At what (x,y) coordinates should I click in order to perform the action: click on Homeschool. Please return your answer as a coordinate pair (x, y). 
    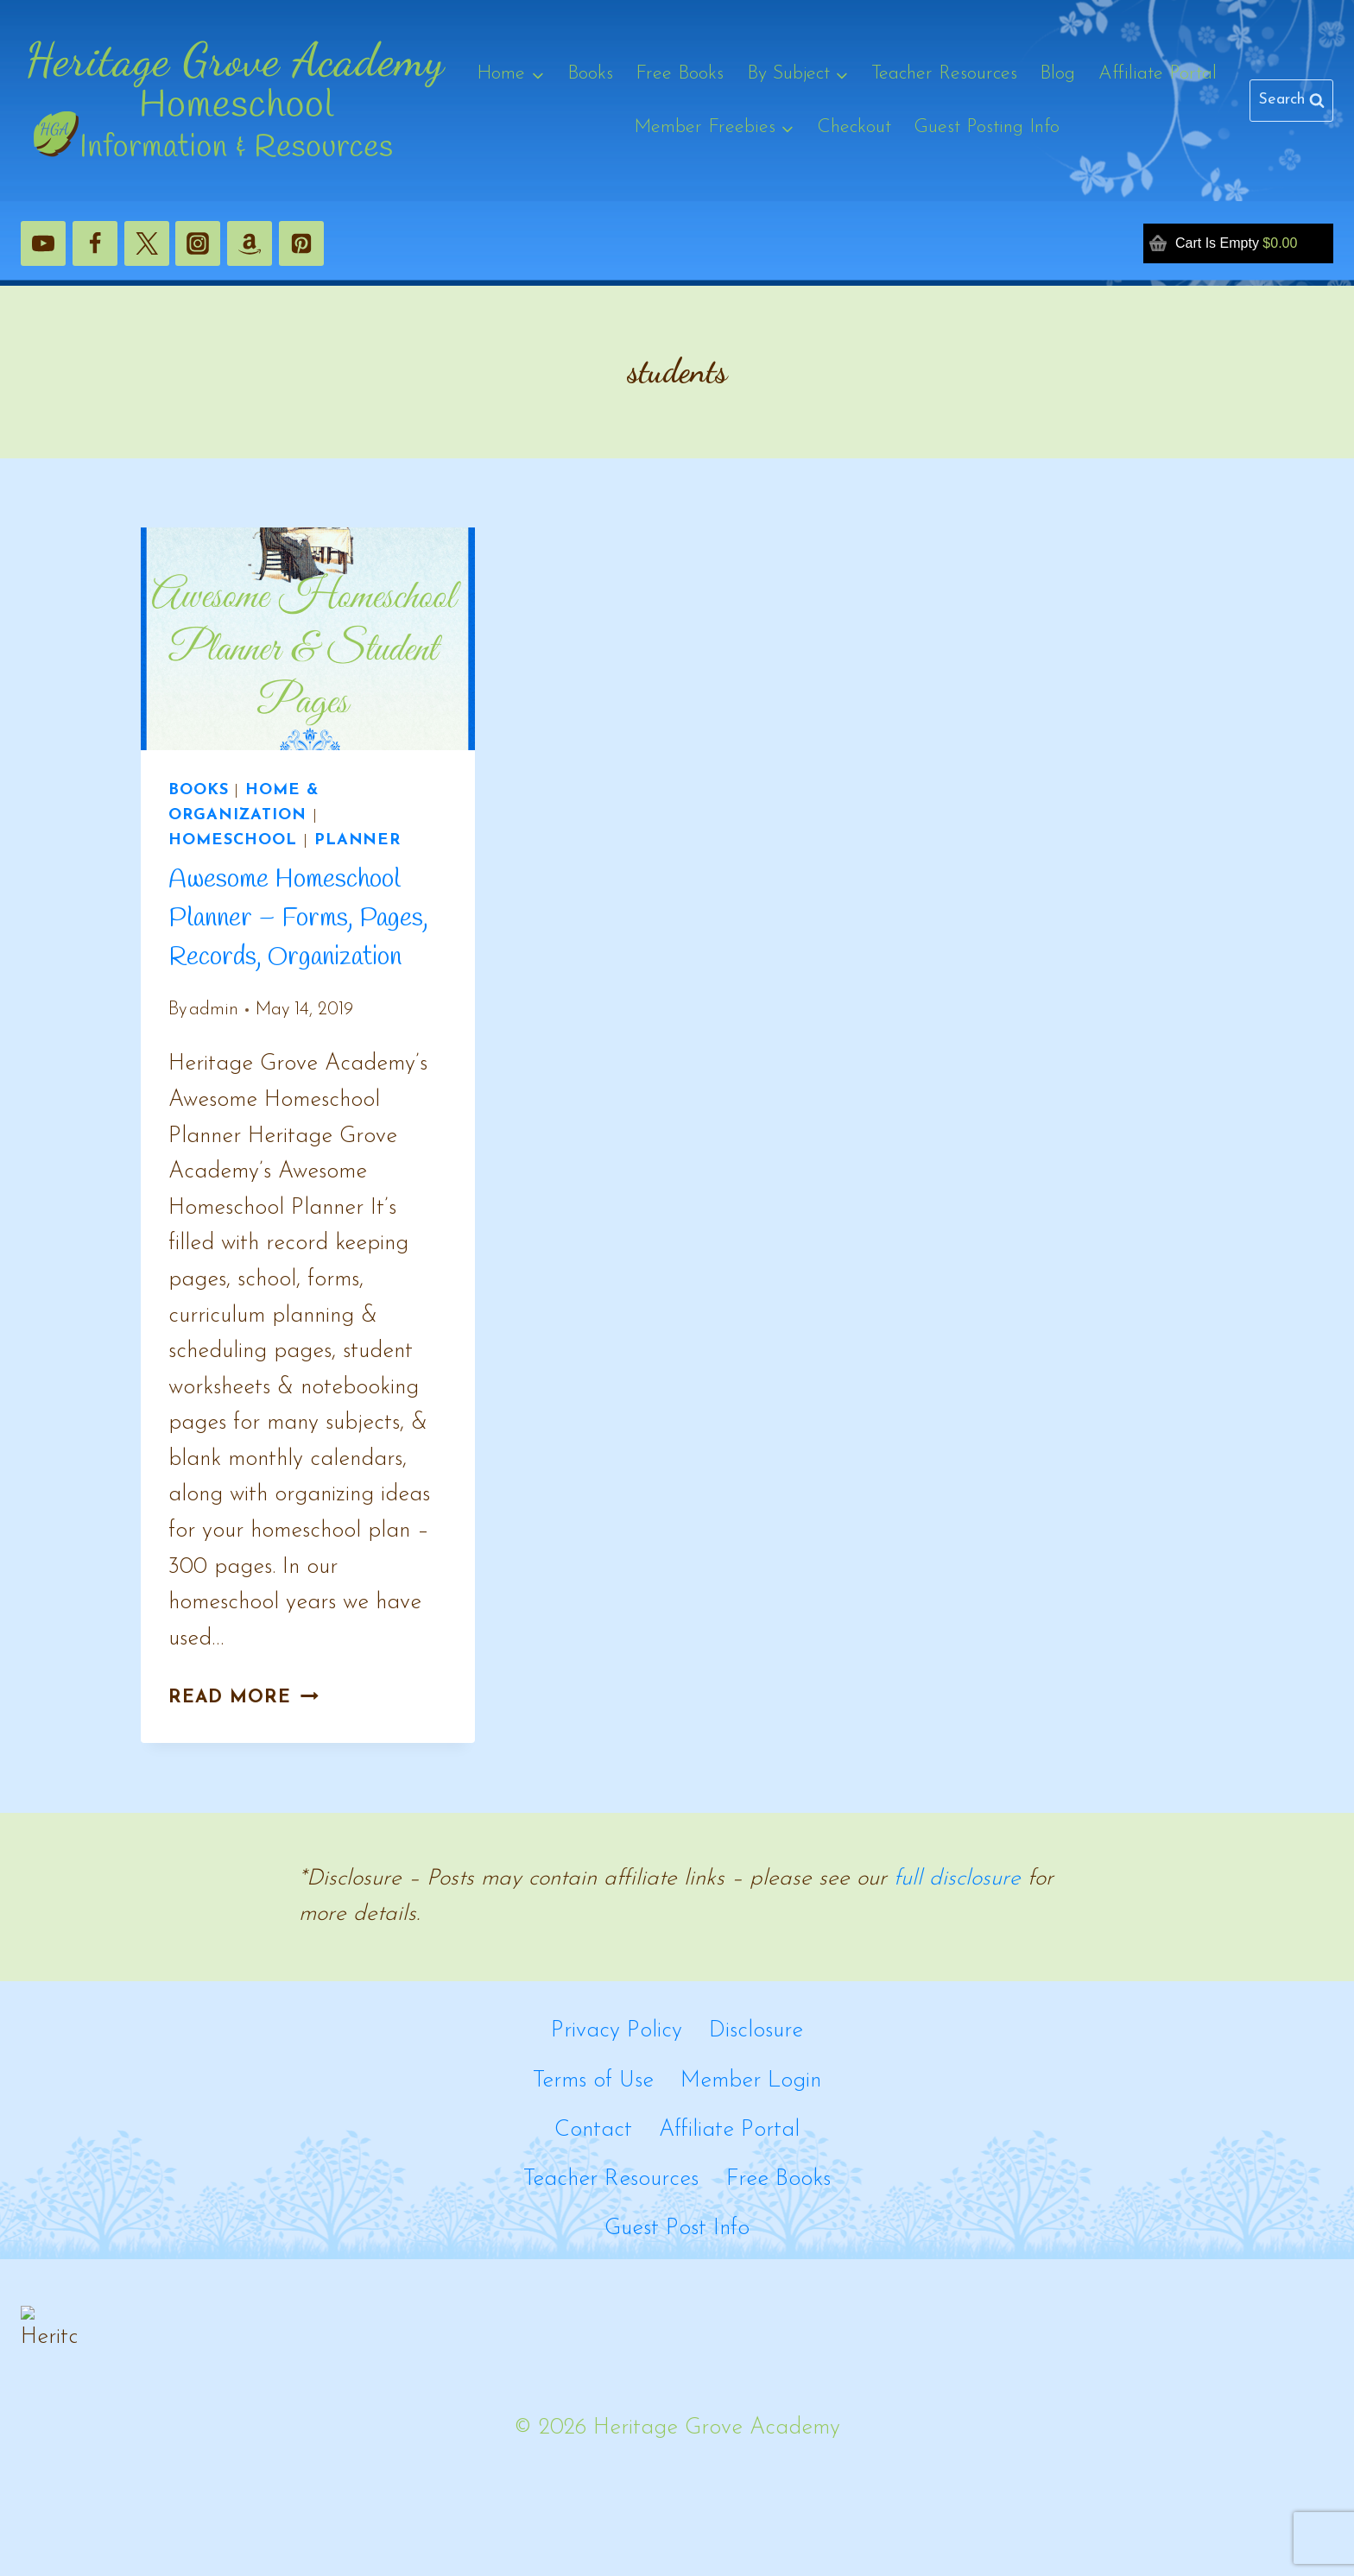
    Looking at the image, I should click on (232, 840).